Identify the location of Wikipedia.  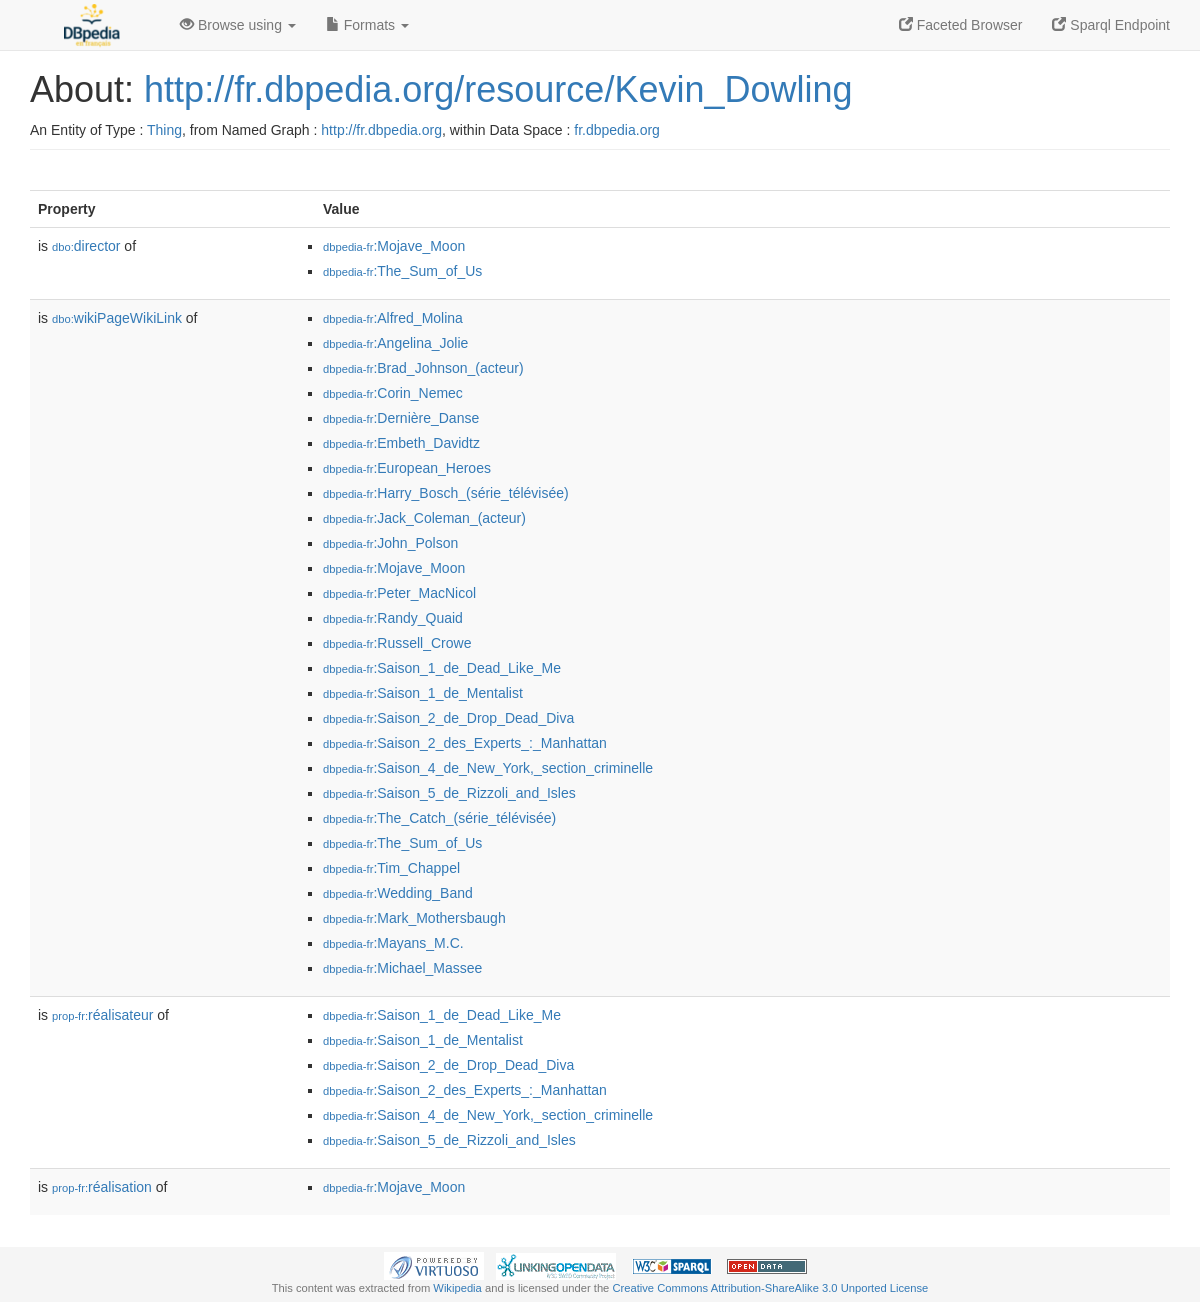
(457, 1288).